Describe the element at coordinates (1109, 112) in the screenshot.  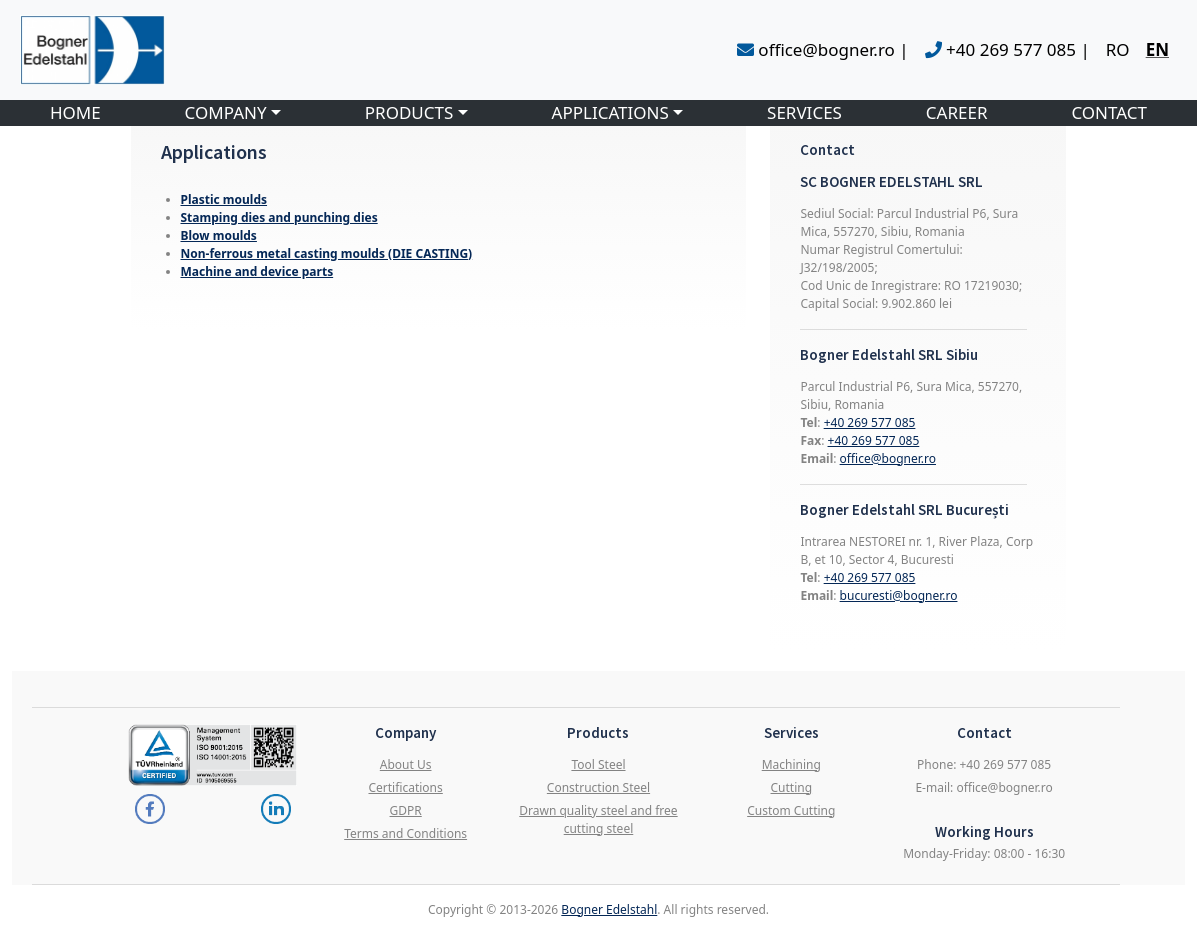
I see `CONTACT` at that location.